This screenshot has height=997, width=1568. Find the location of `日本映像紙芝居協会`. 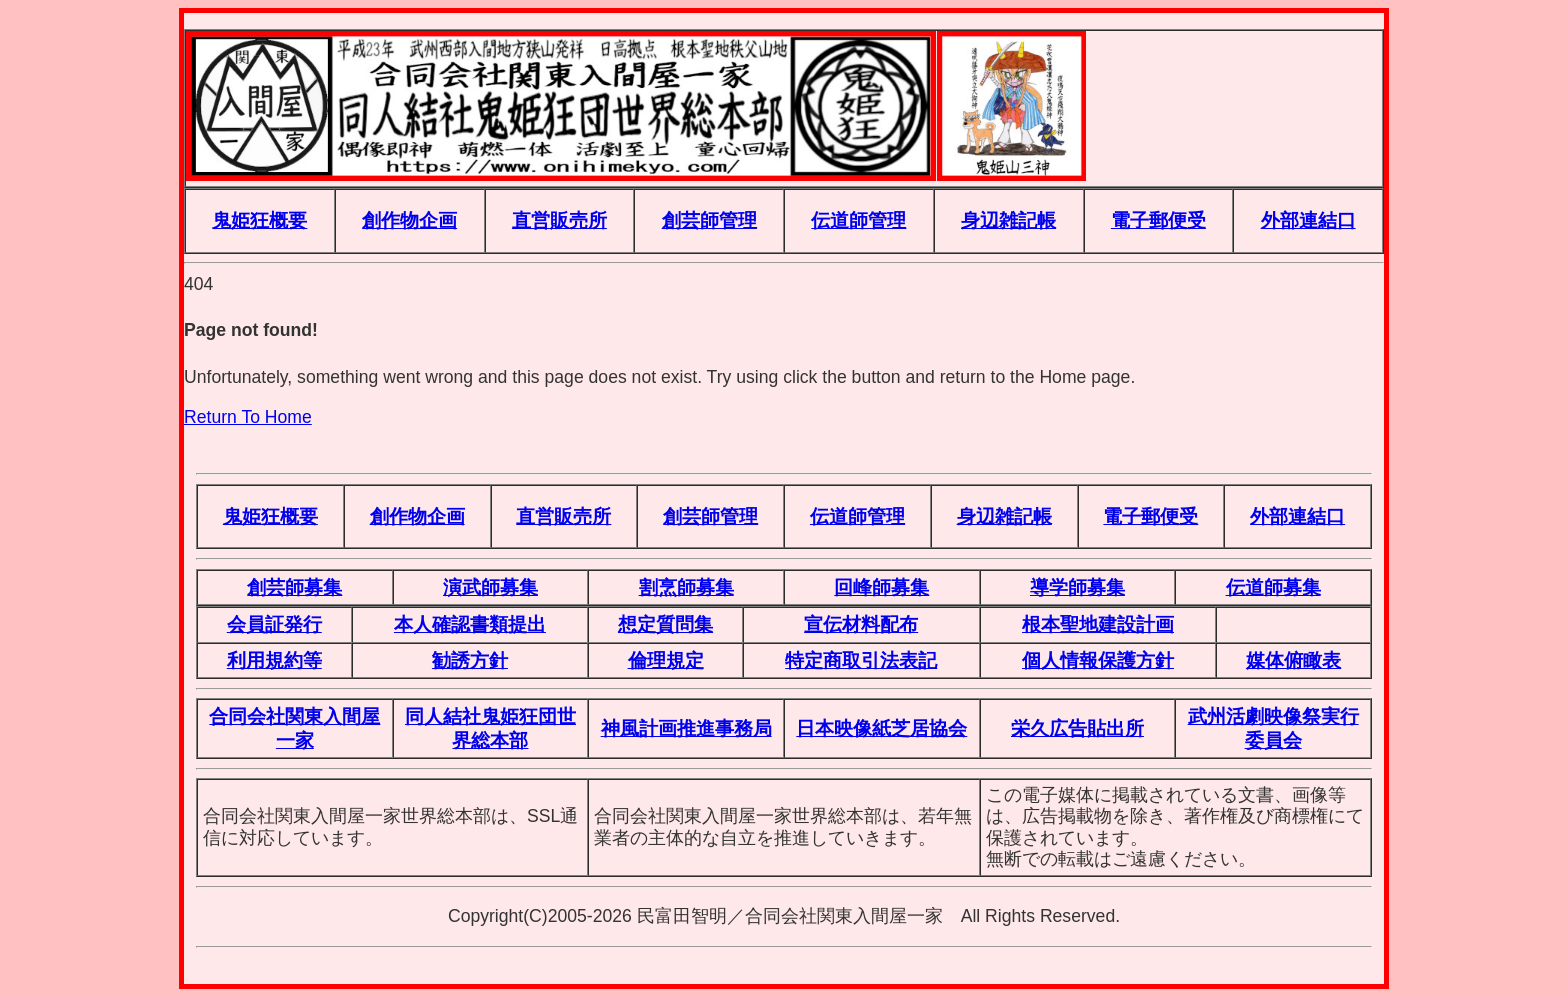

日本映像紙芝居協会 is located at coordinates (881, 728).